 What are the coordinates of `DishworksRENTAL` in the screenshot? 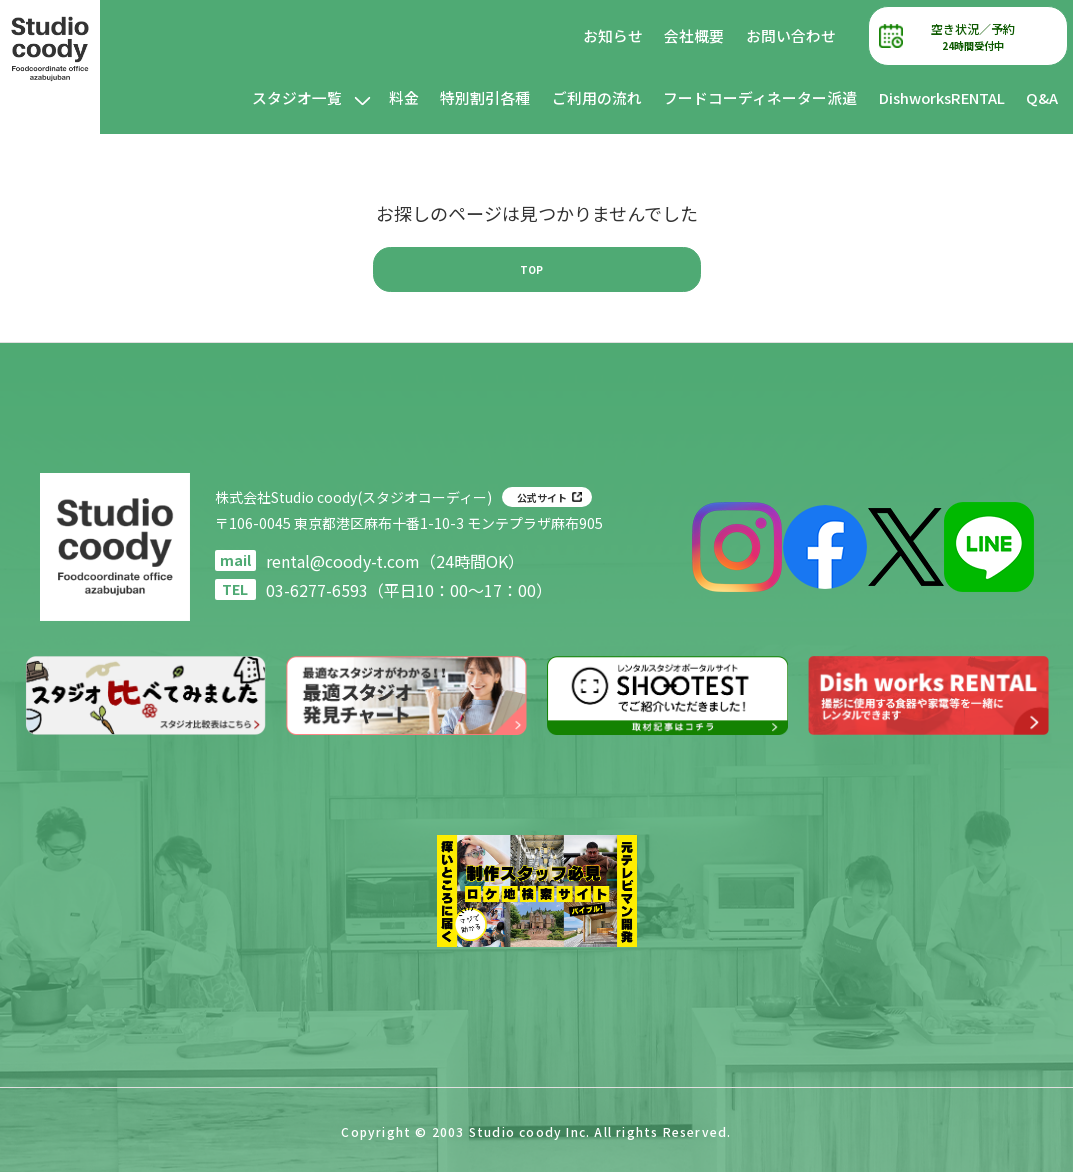 It's located at (942, 97).